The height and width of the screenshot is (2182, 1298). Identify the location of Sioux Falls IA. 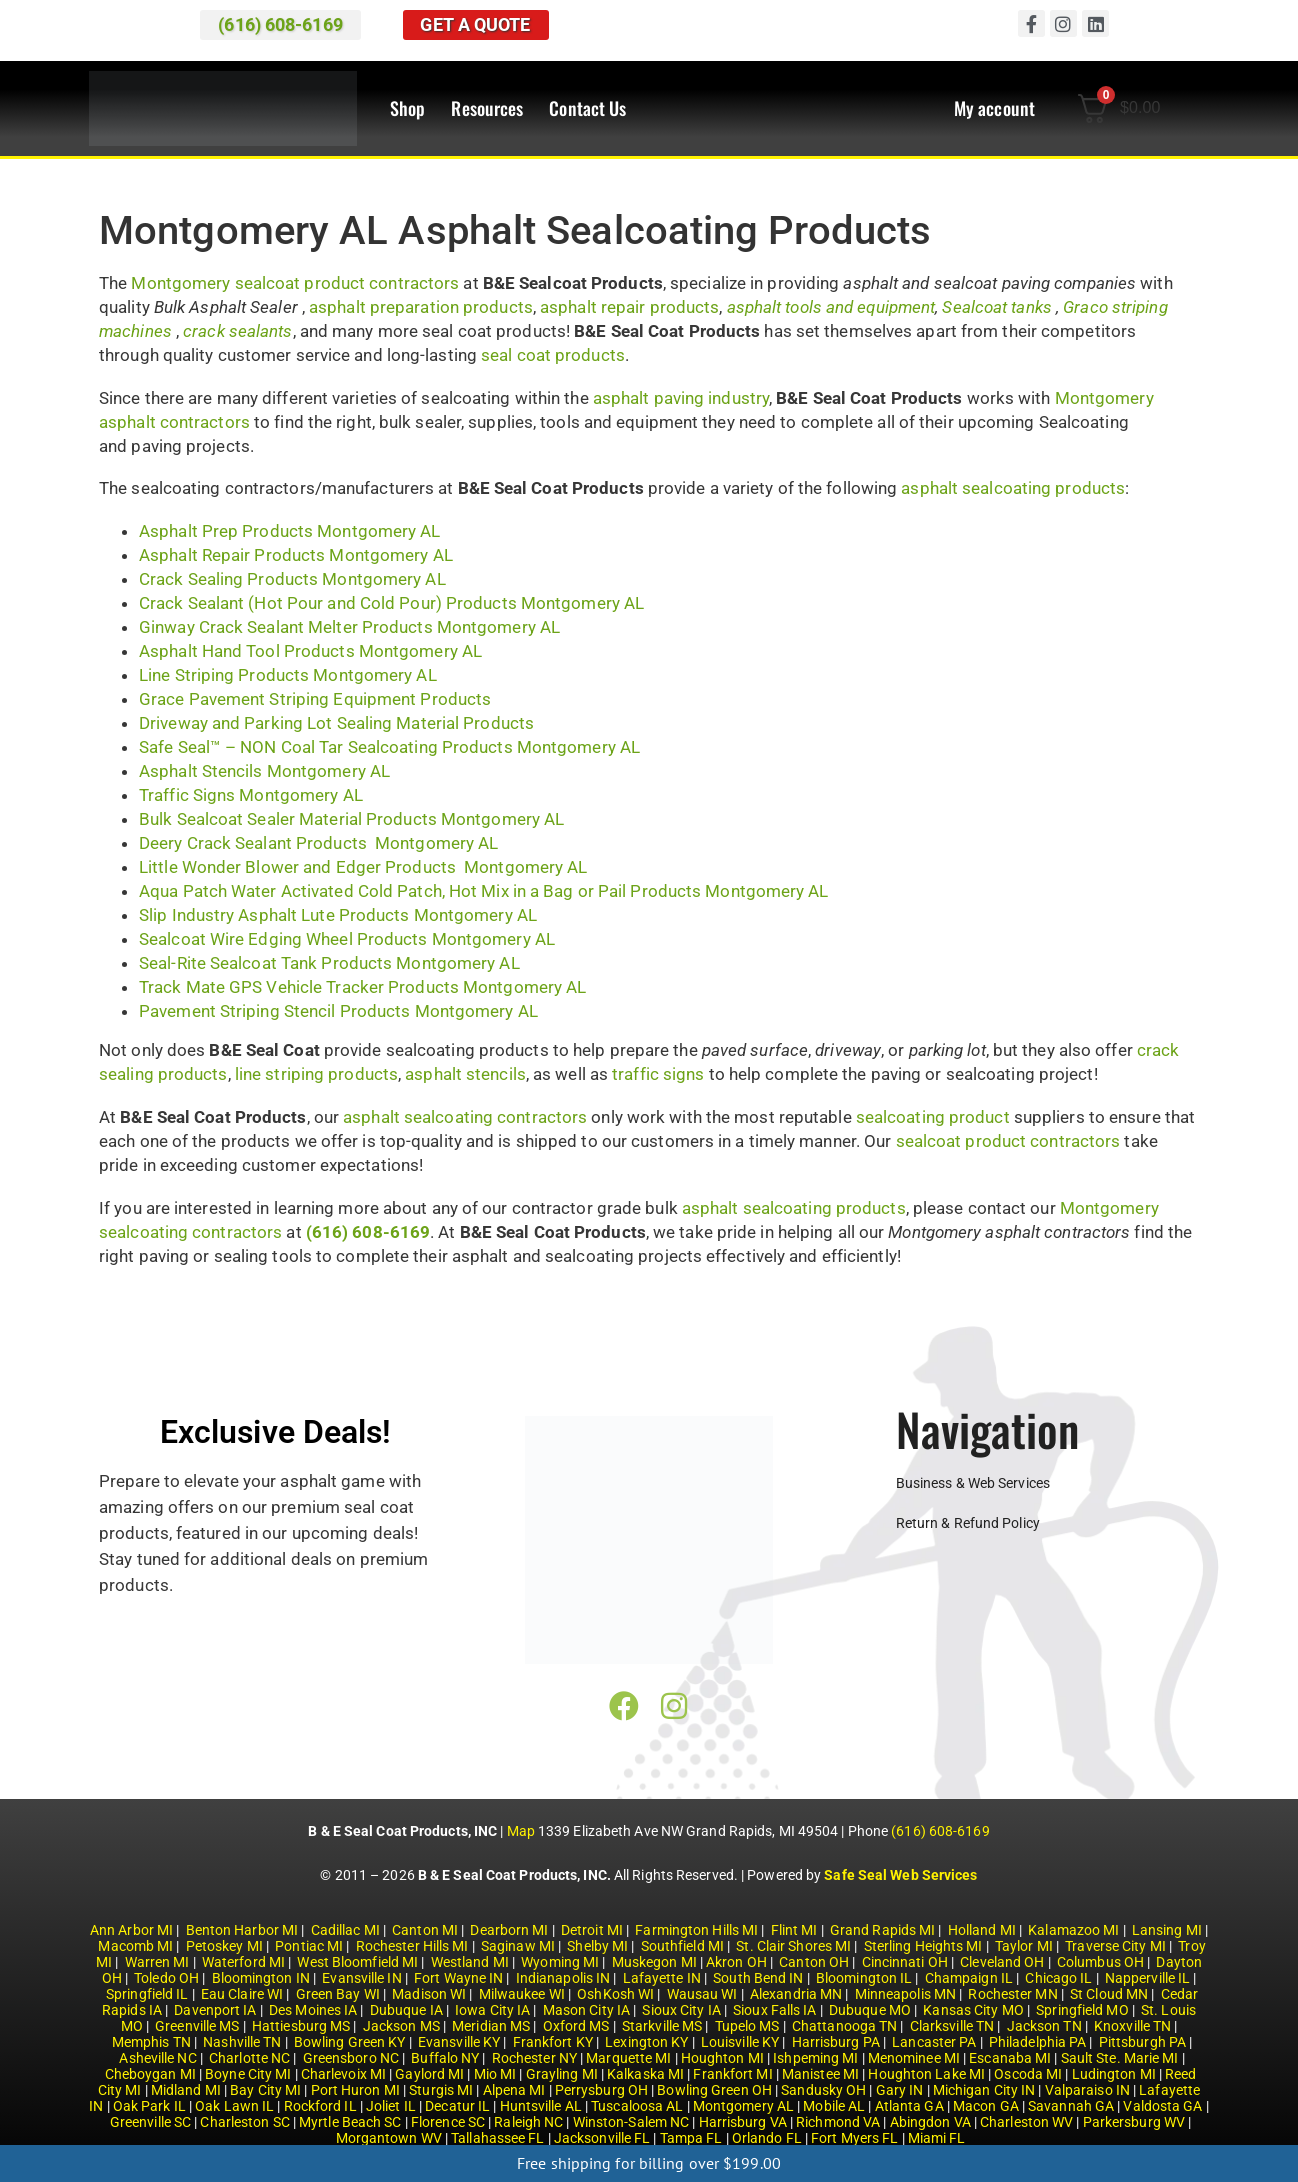
(774, 2010).